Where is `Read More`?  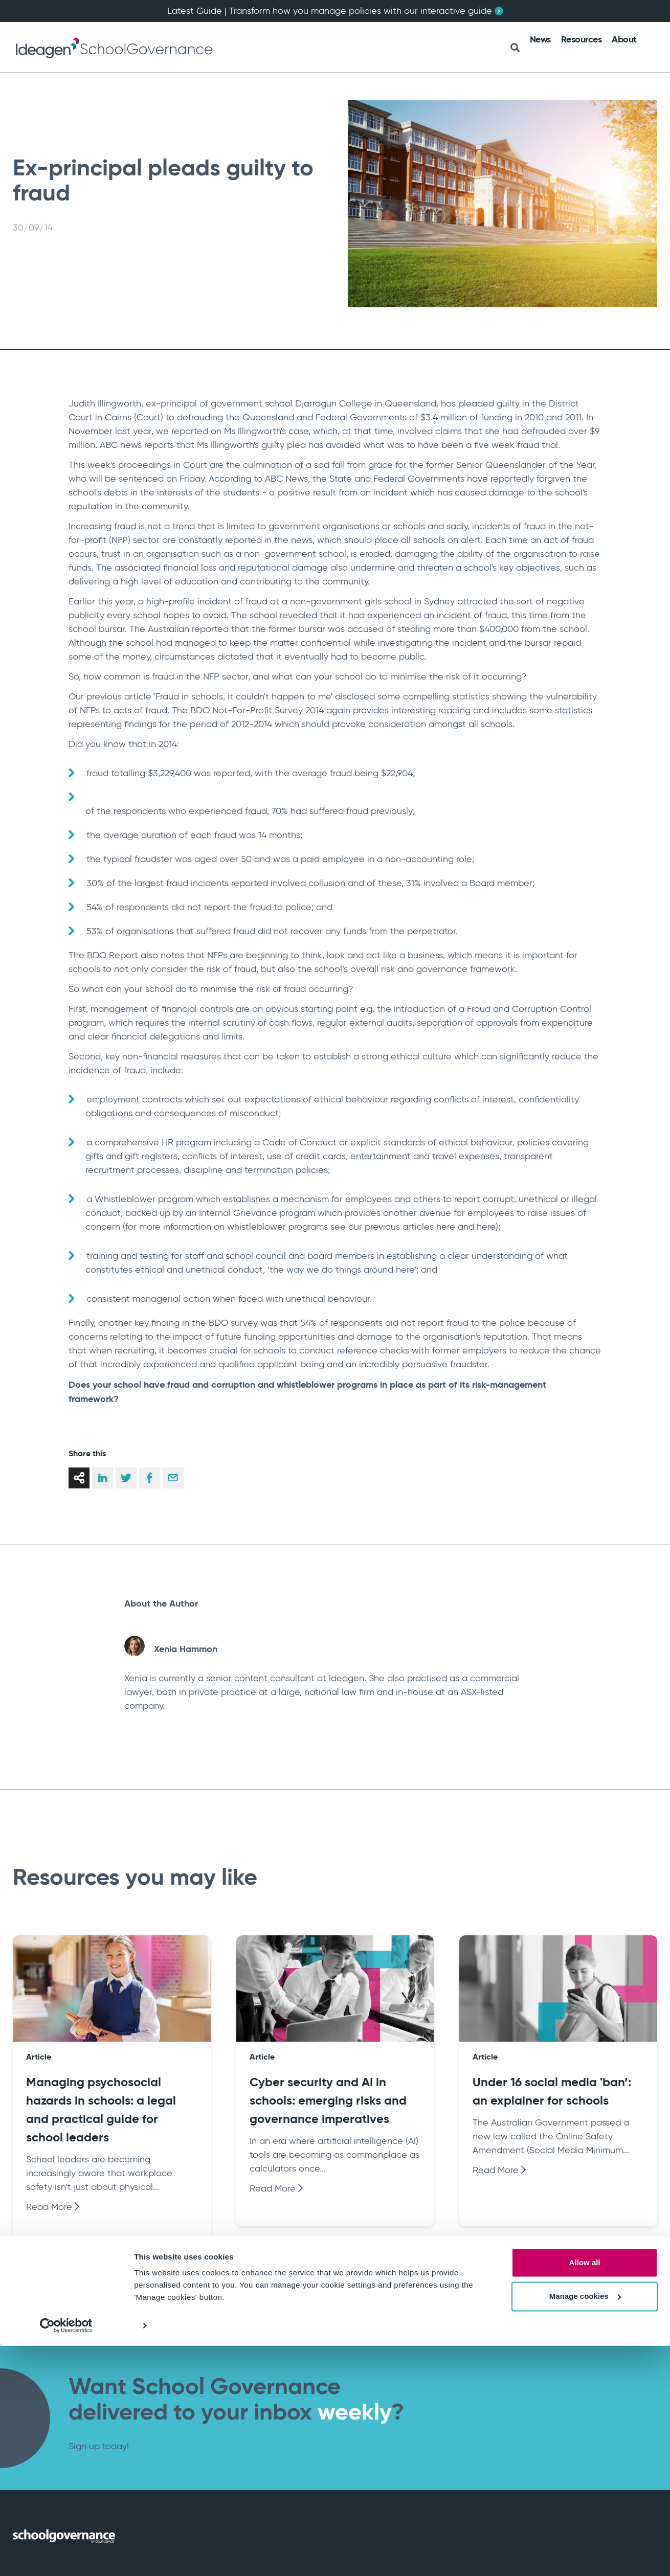 Read More is located at coordinates (52, 2206).